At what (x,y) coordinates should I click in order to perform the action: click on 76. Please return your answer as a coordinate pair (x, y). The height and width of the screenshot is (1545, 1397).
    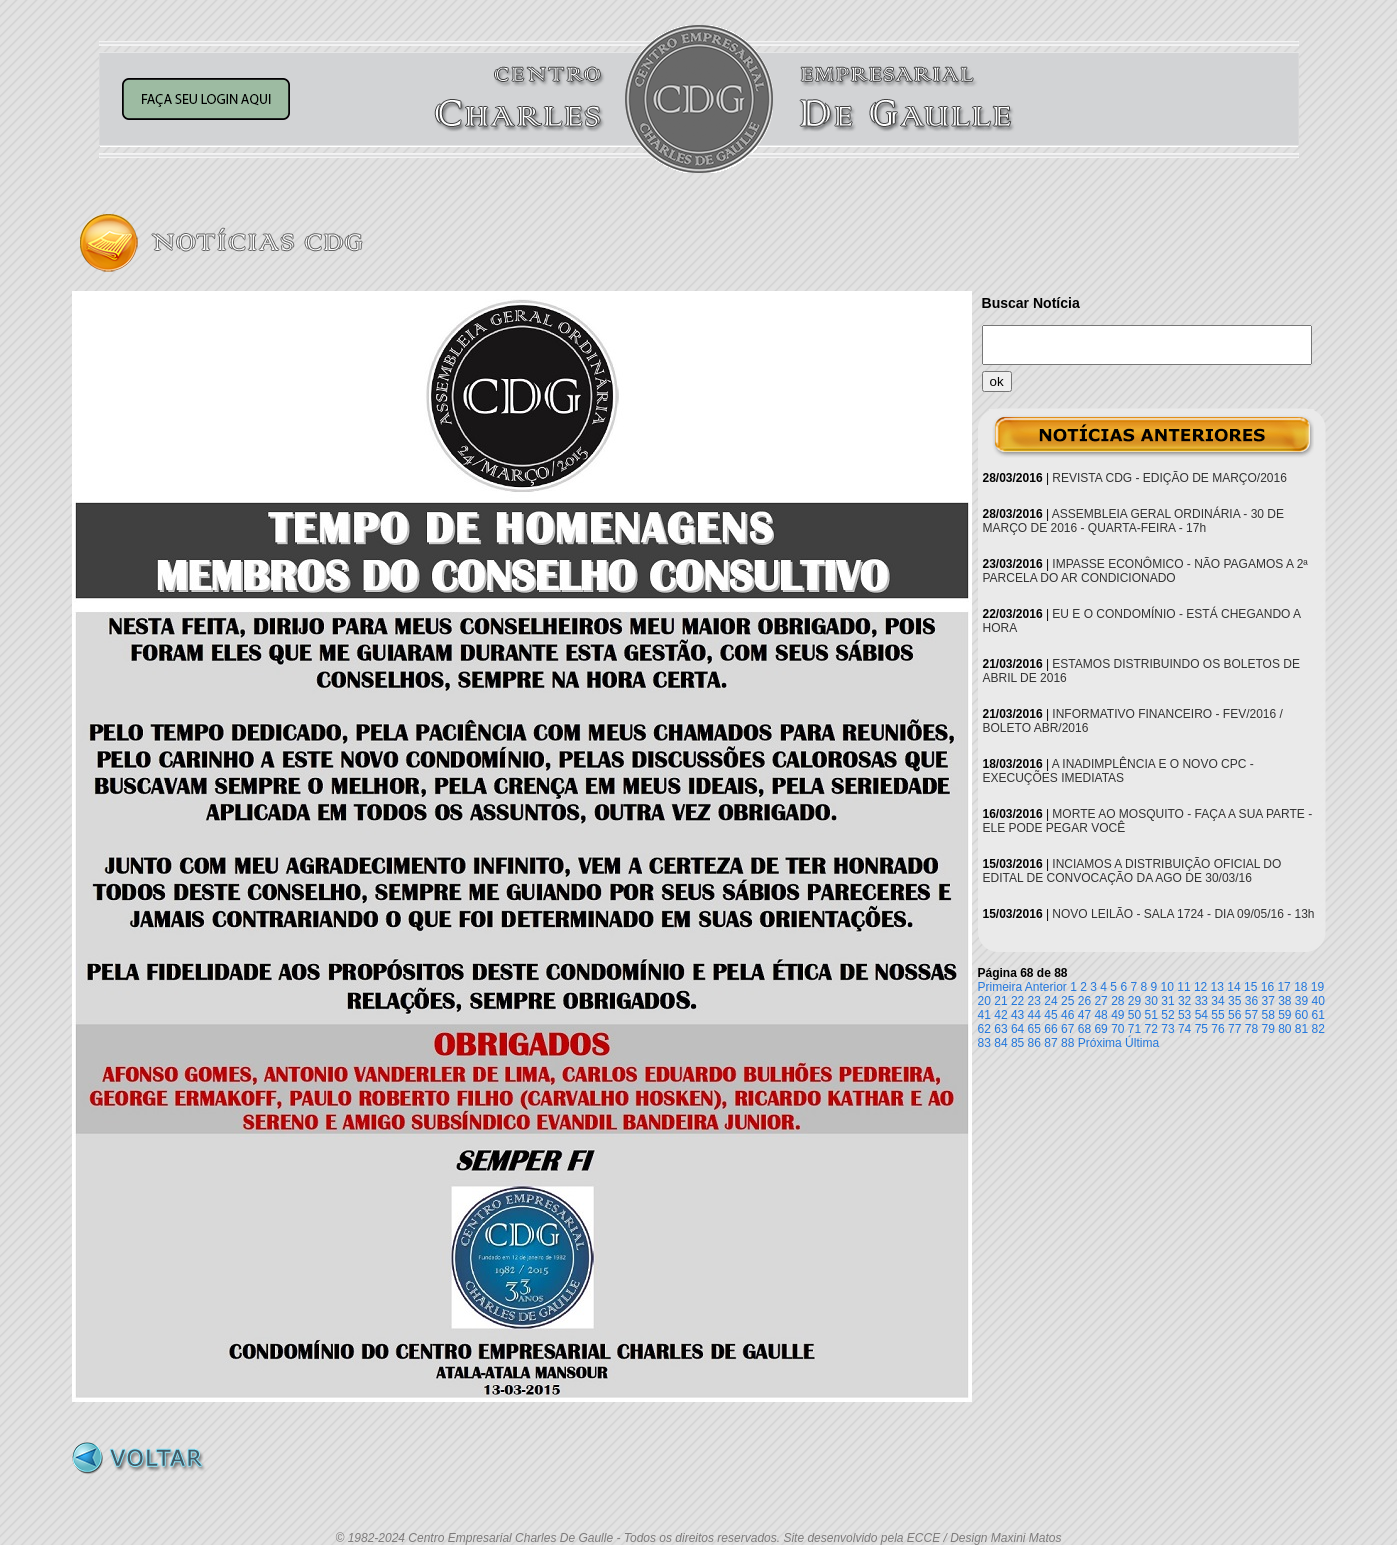
    Looking at the image, I should click on (1217, 1029).